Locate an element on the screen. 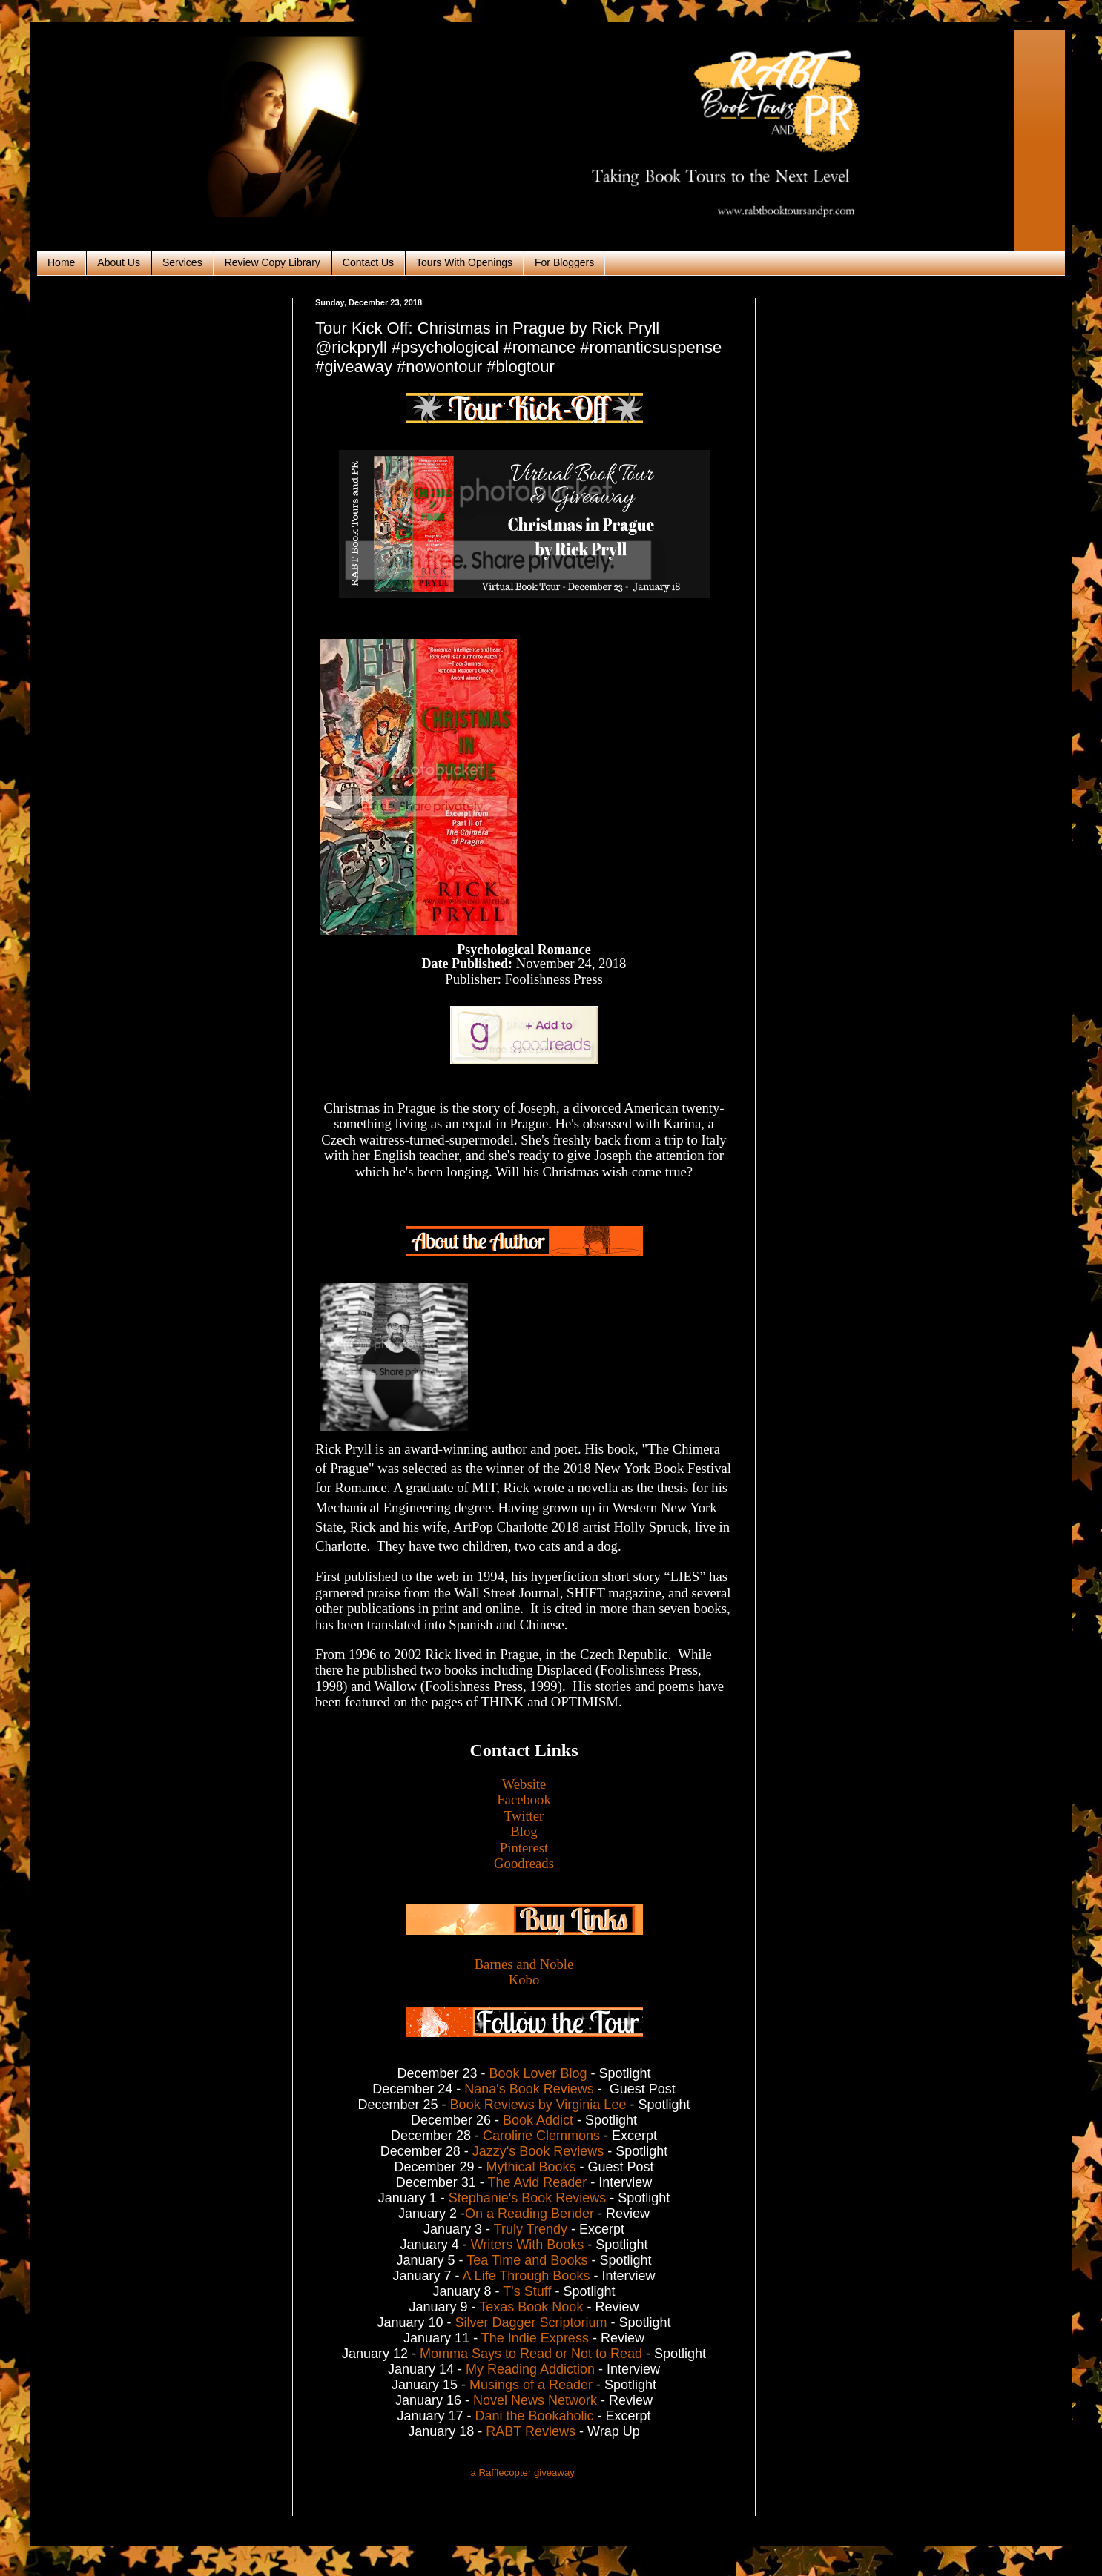 Image resolution: width=1102 pixels, height=2576 pixels. Twitter is located at coordinates (524, 1816).